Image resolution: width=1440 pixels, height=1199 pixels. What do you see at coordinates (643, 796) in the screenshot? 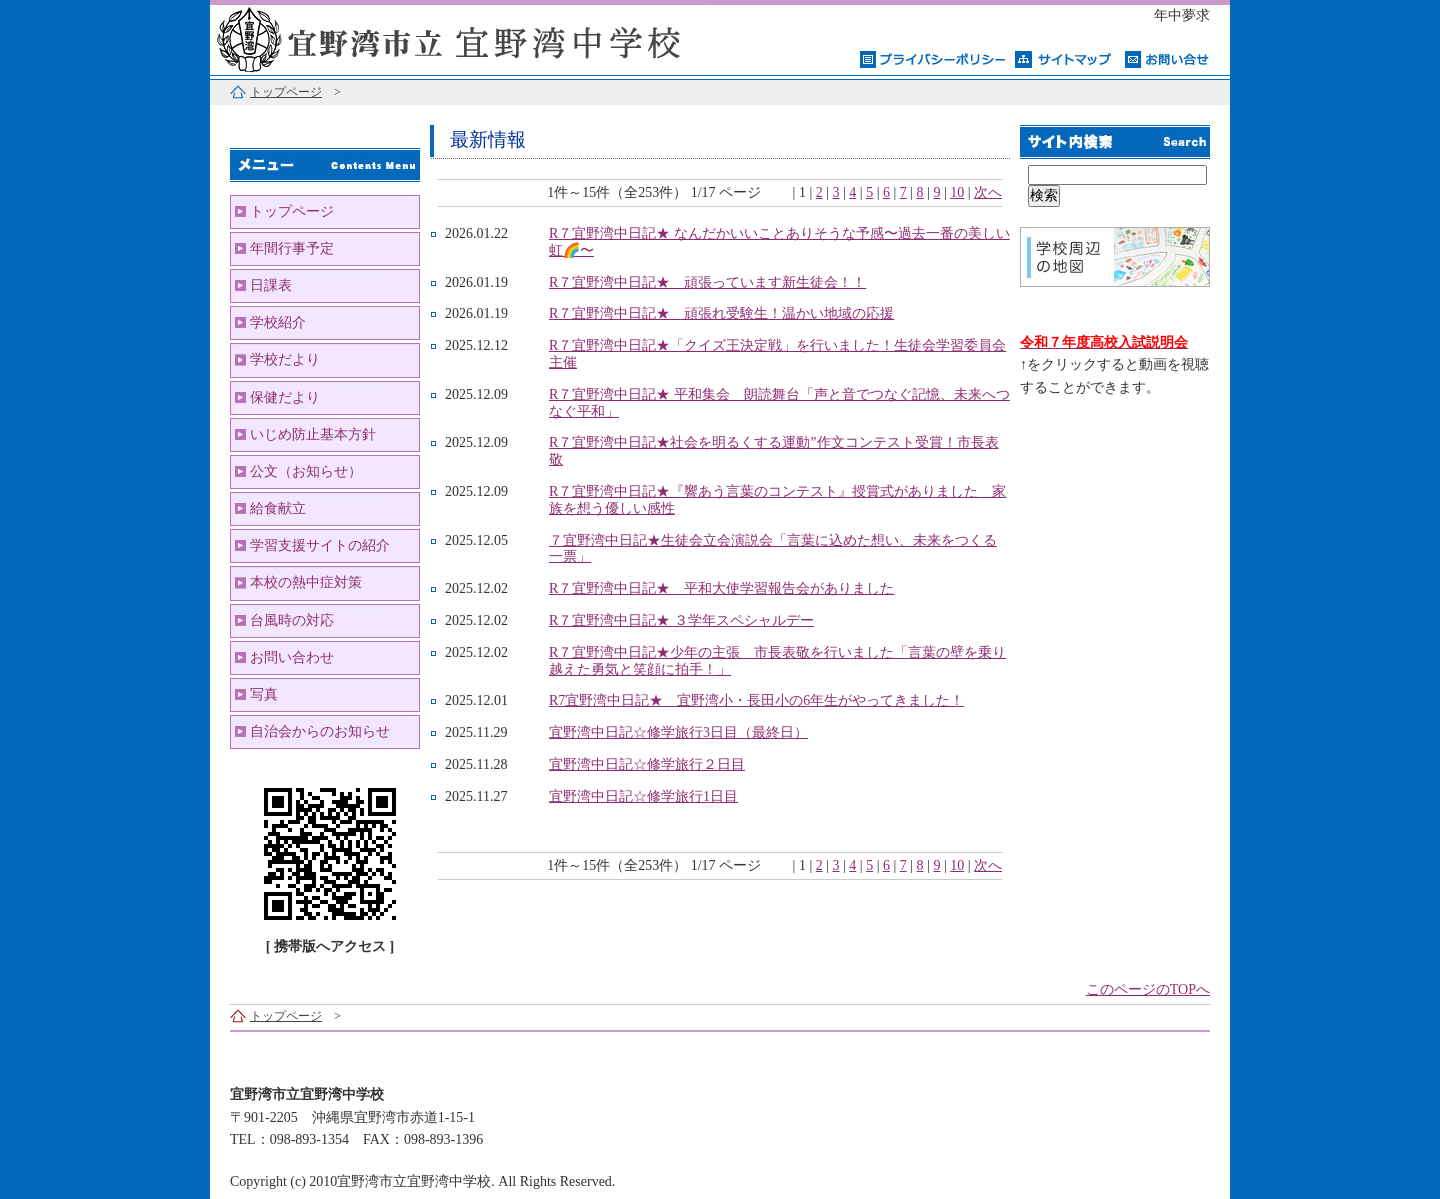
I see `宜野湾中日記☆修学旅行1日目` at bounding box center [643, 796].